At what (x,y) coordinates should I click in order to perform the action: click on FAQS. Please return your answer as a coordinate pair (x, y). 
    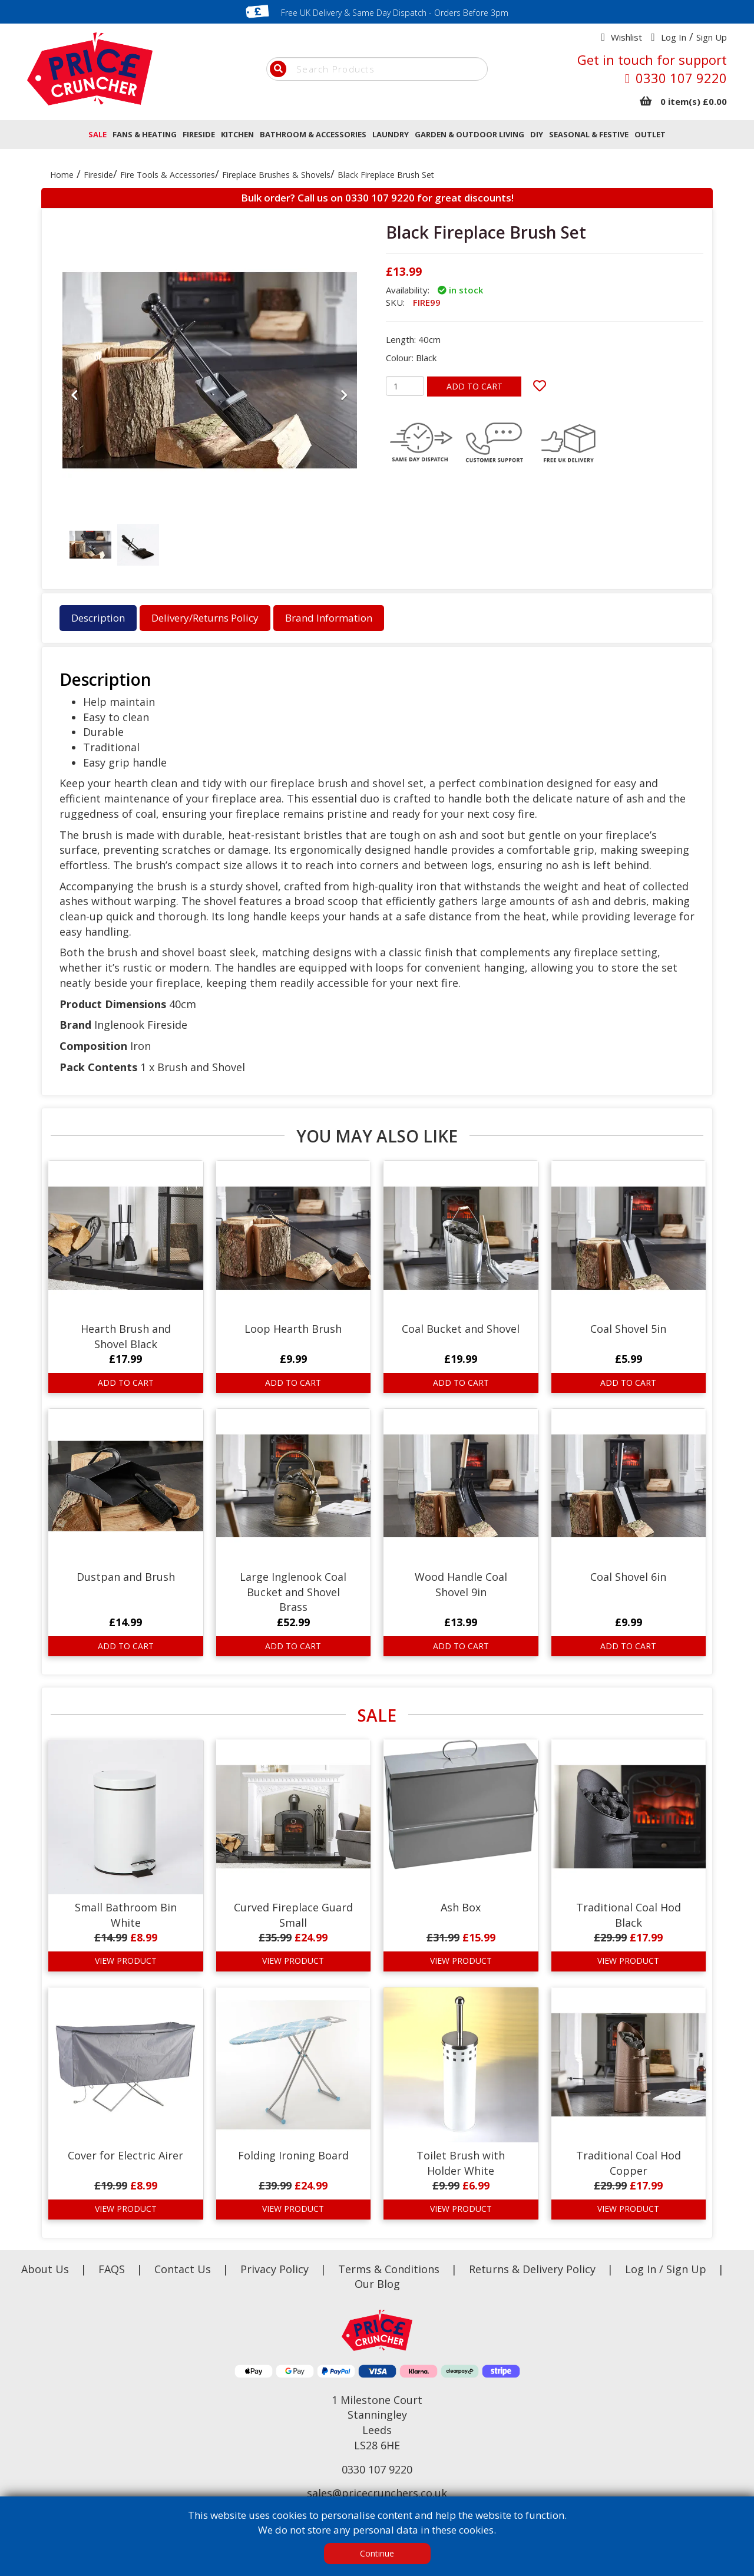
    Looking at the image, I should click on (113, 2269).